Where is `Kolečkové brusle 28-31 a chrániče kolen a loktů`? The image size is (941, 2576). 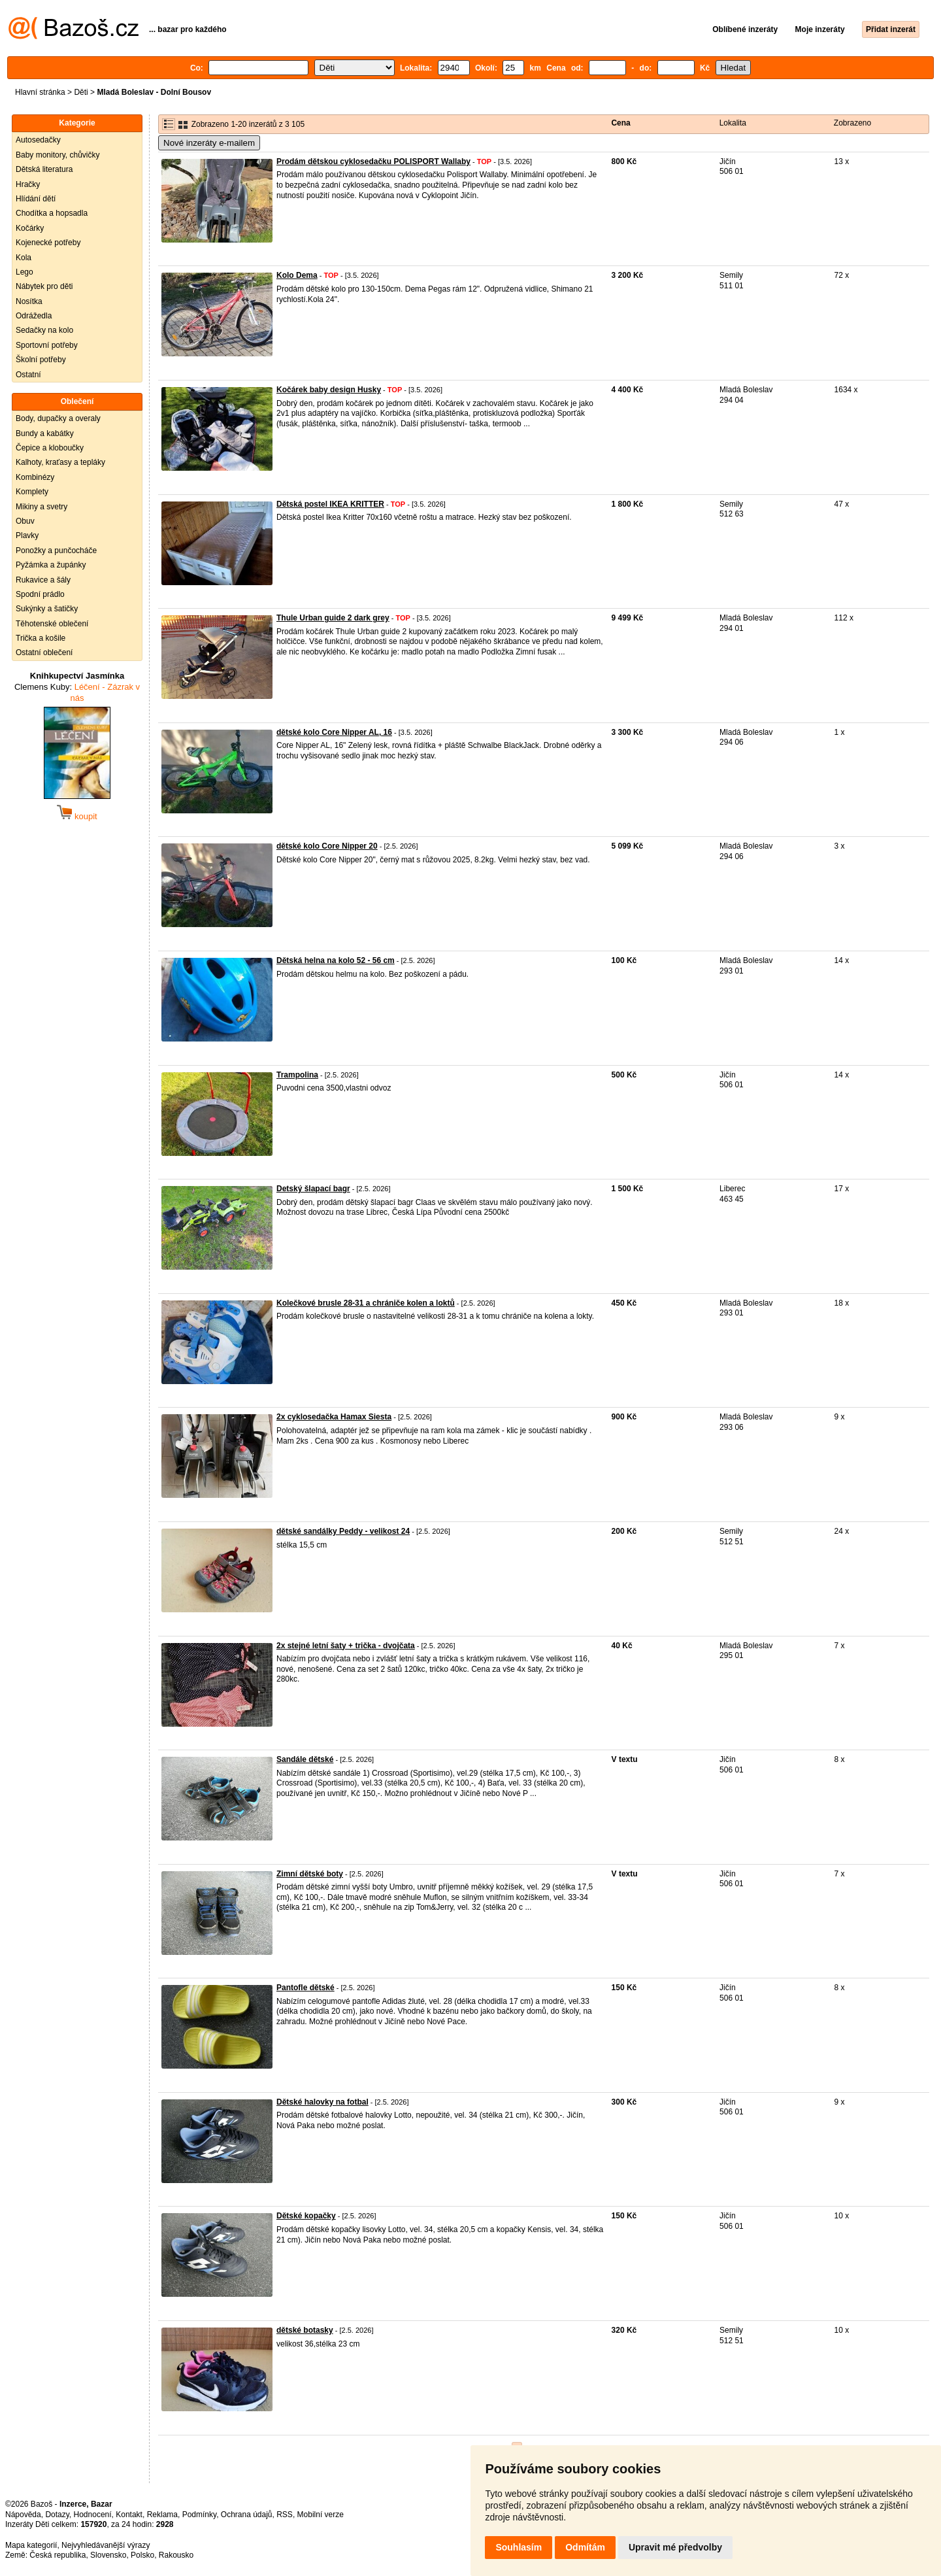 Kolečkové brusle 28-31 a chrániče kolen a loktů is located at coordinates (365, 1303).